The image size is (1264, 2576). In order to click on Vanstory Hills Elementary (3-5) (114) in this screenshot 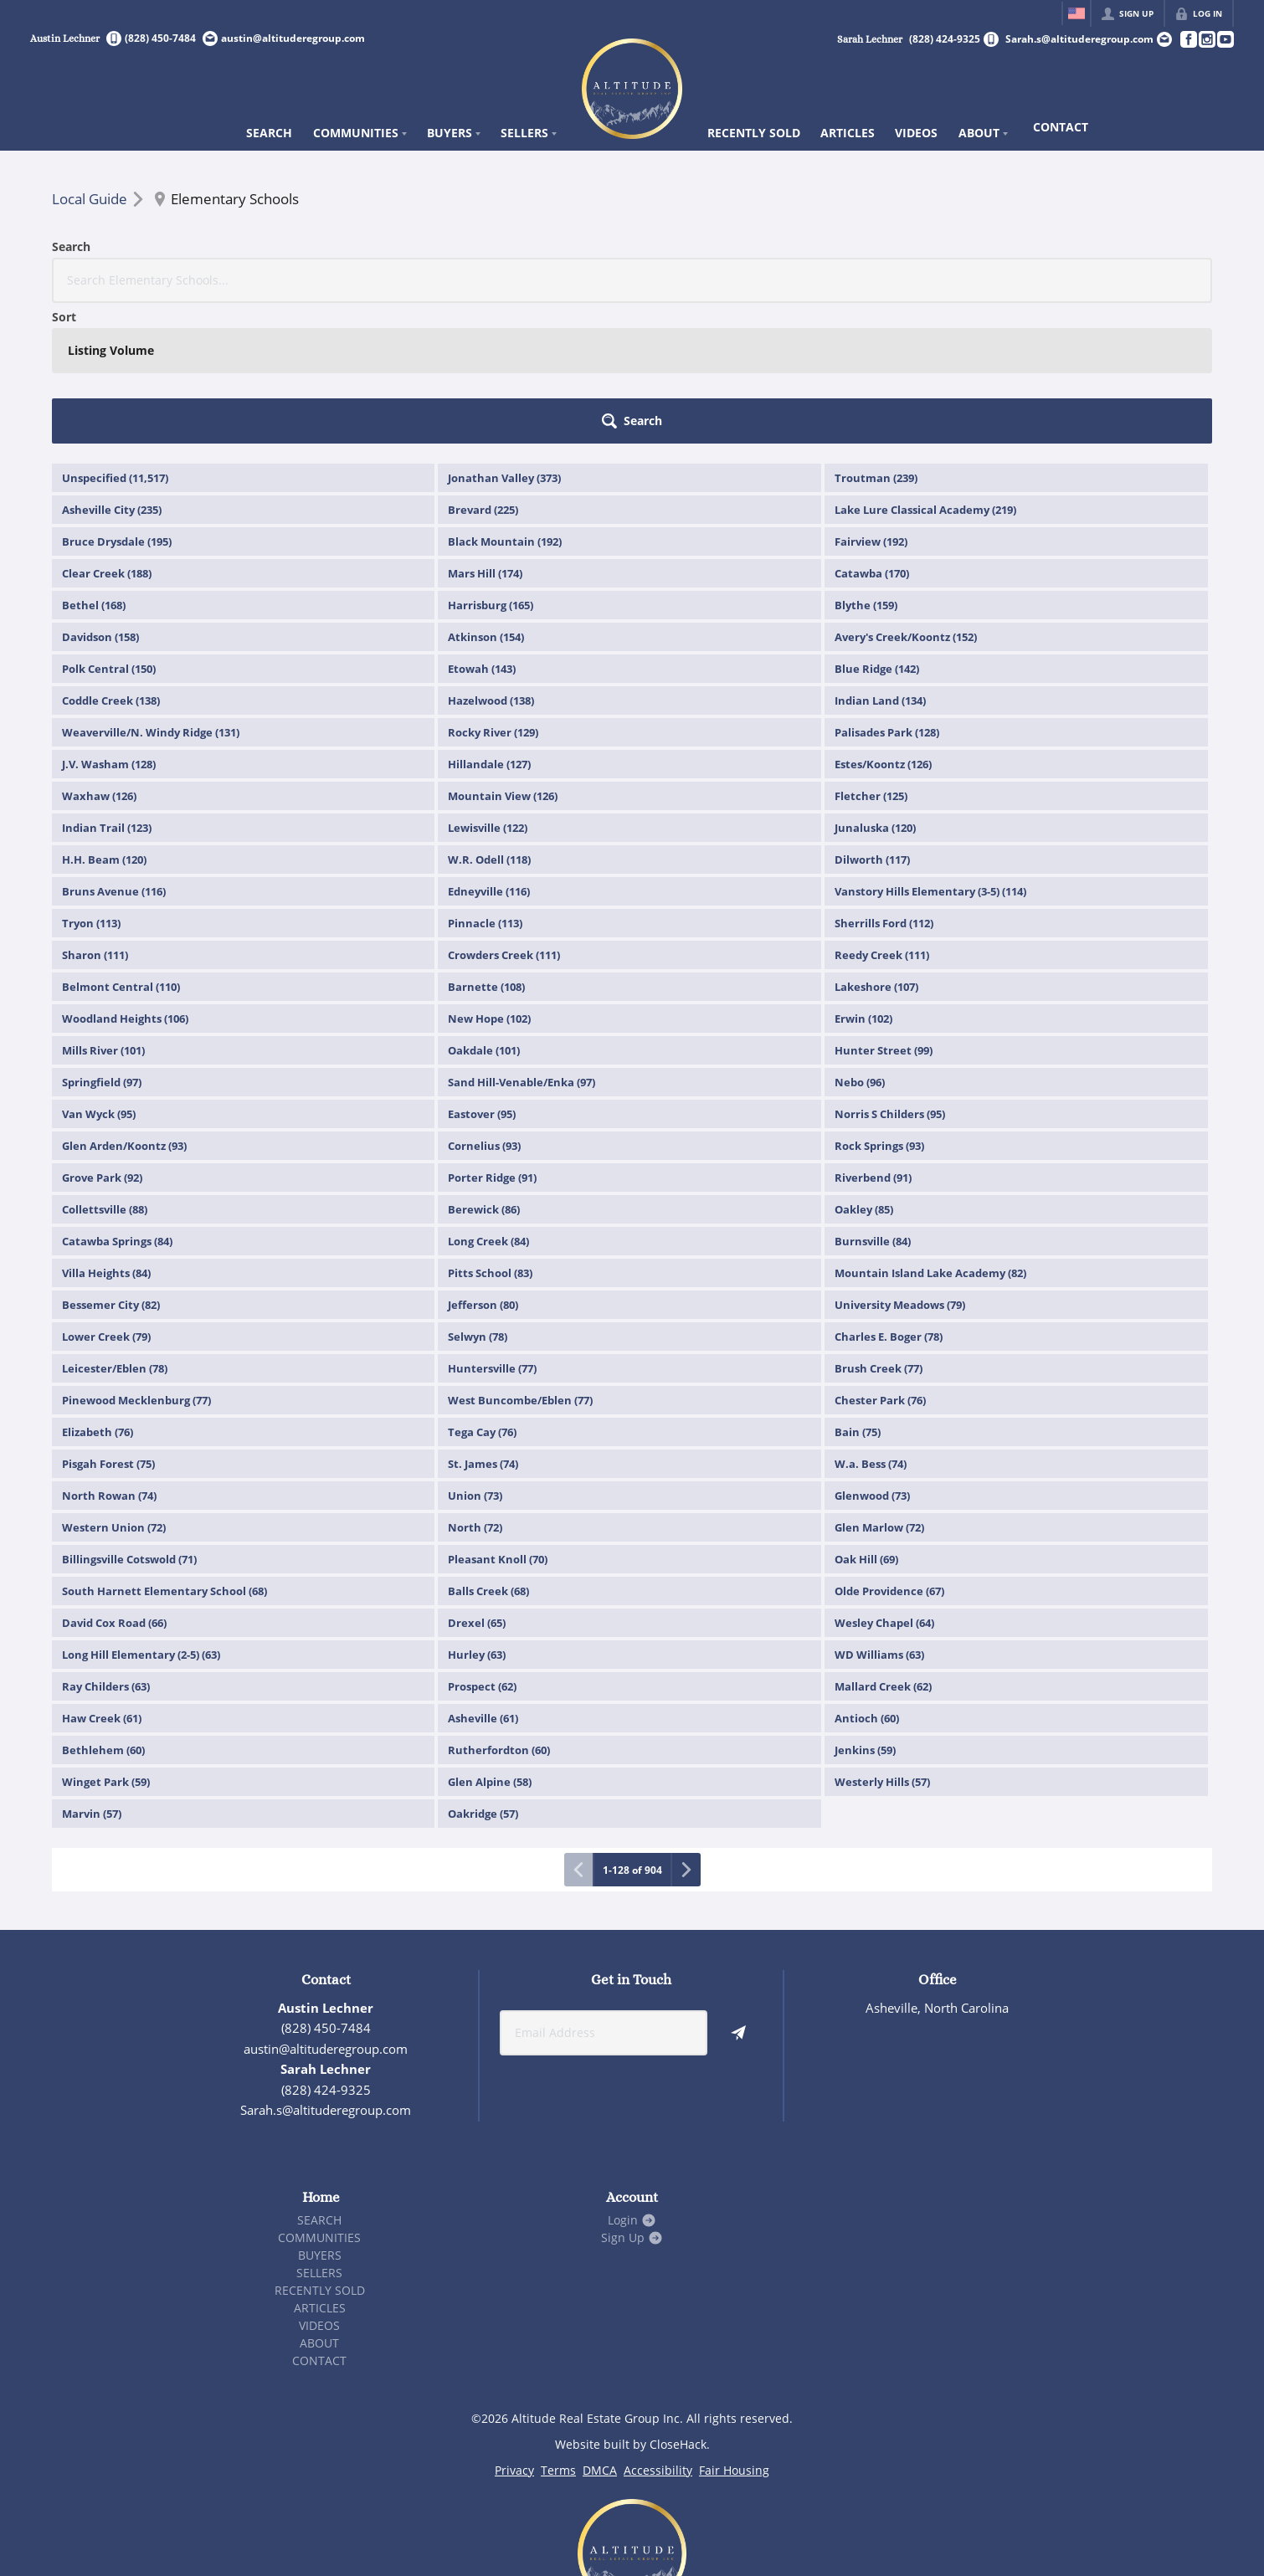, I will do `click(930, 750)`.